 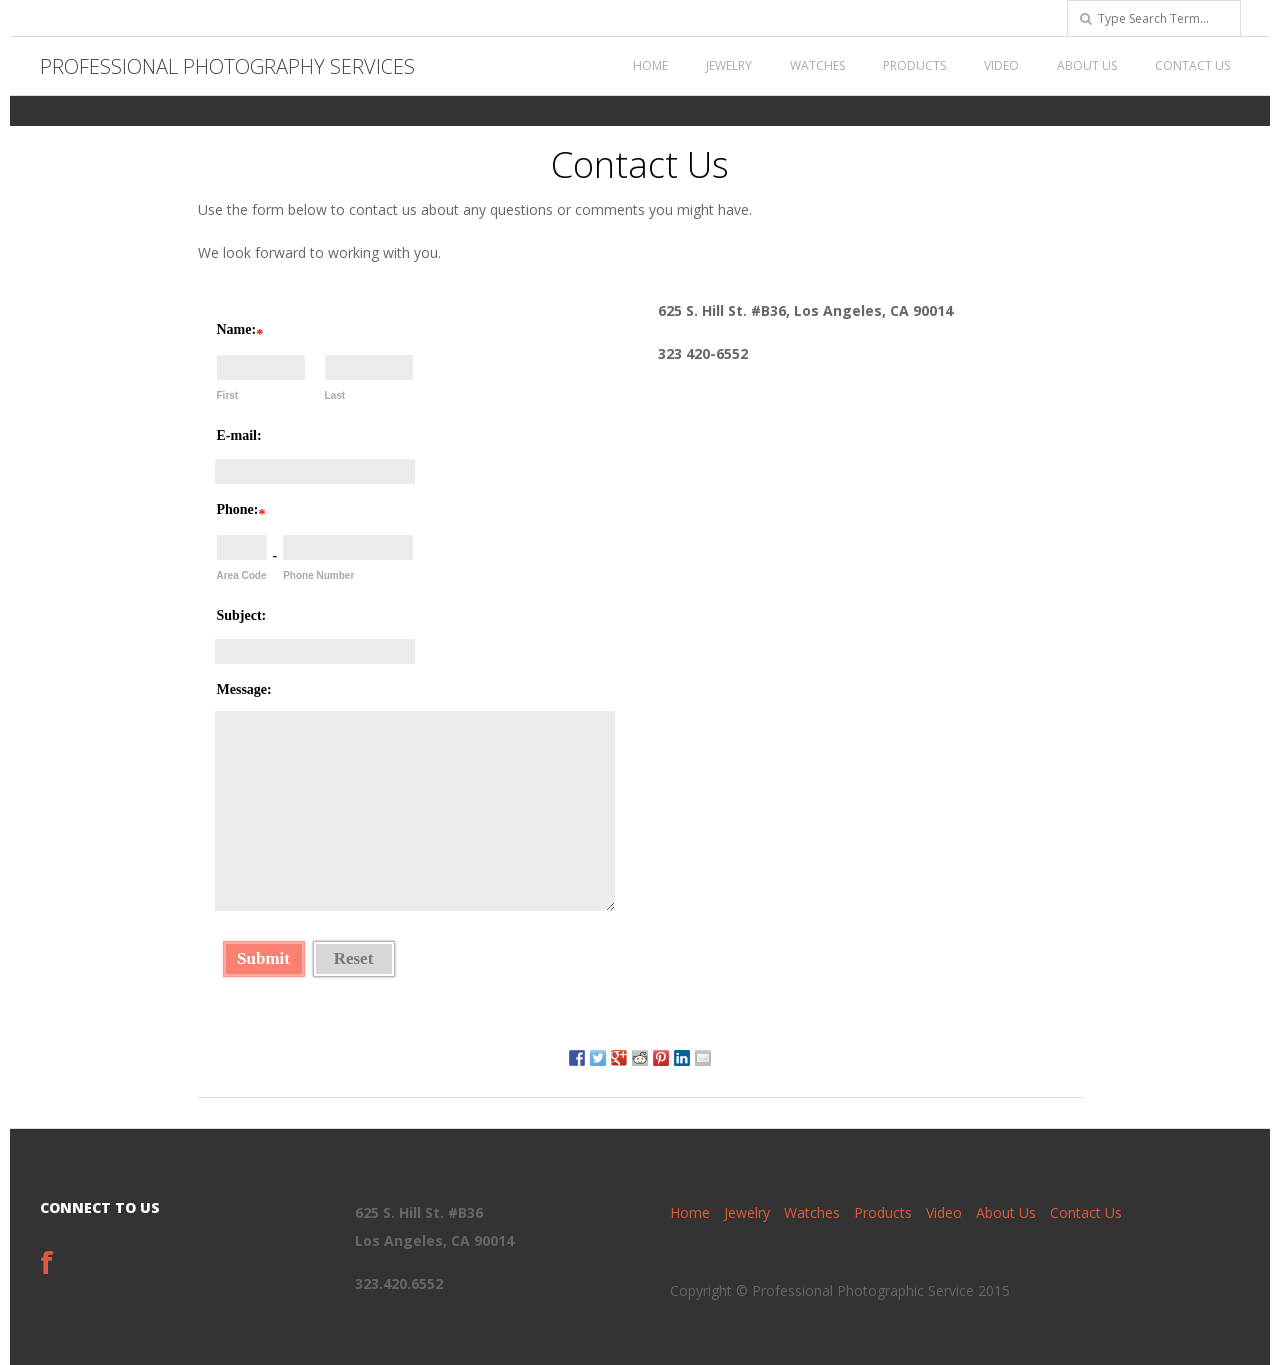 I want to click on Phone Number, so click(x=318, y=575).